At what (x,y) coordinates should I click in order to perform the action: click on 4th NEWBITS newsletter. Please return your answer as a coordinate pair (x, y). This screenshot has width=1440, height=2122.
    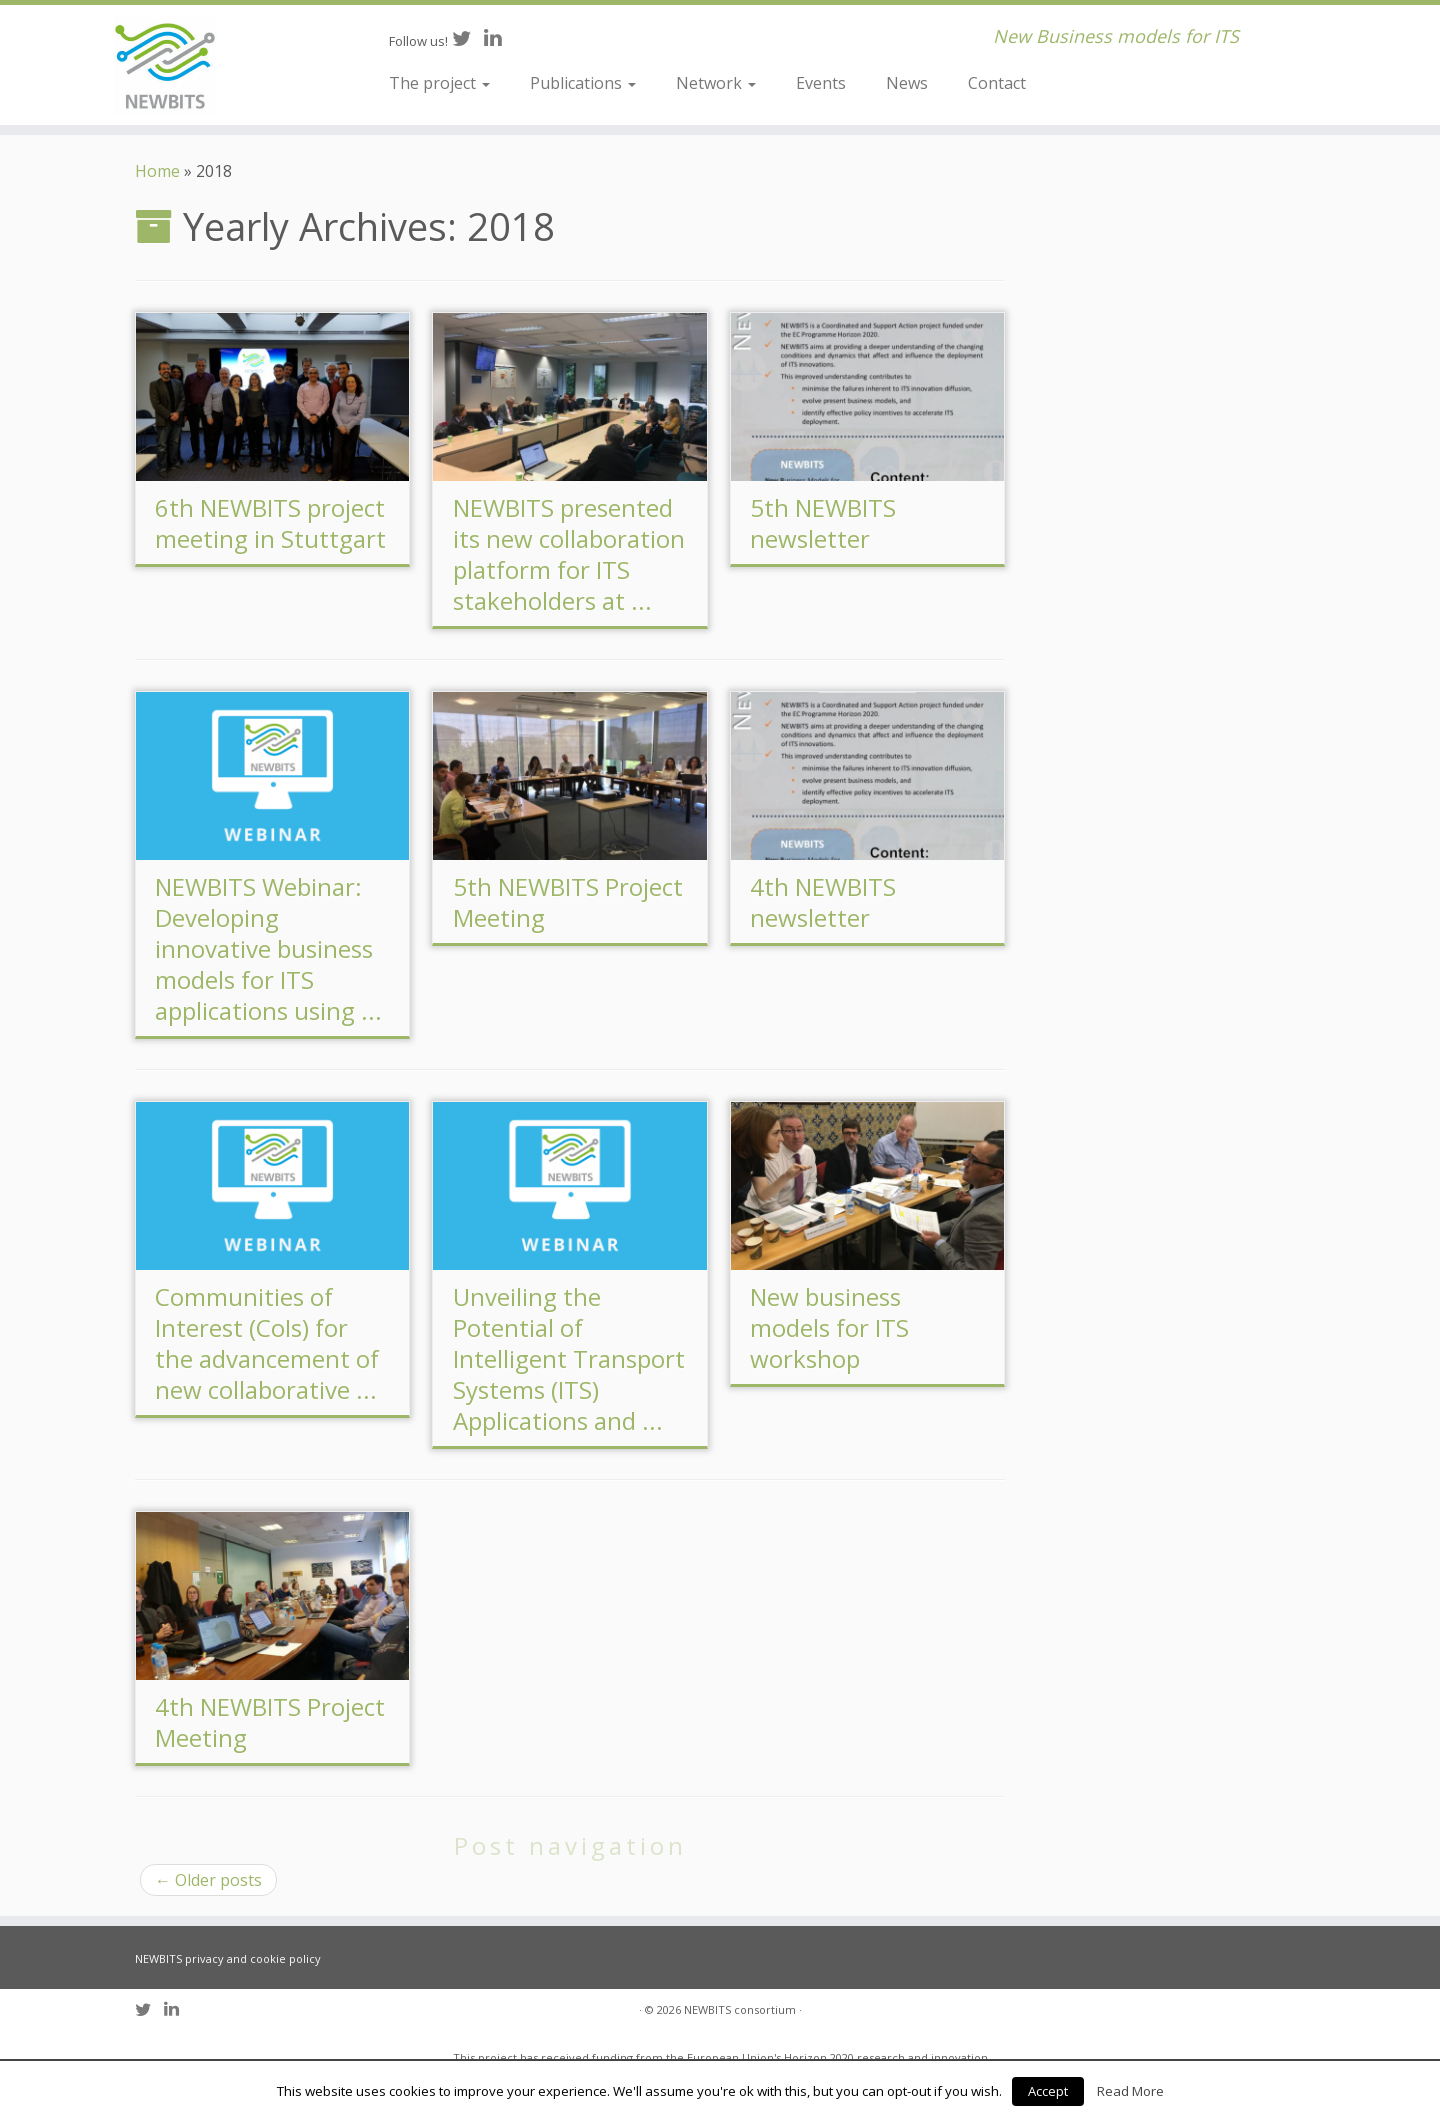
    Looking at the image, I should click on (823, 902).